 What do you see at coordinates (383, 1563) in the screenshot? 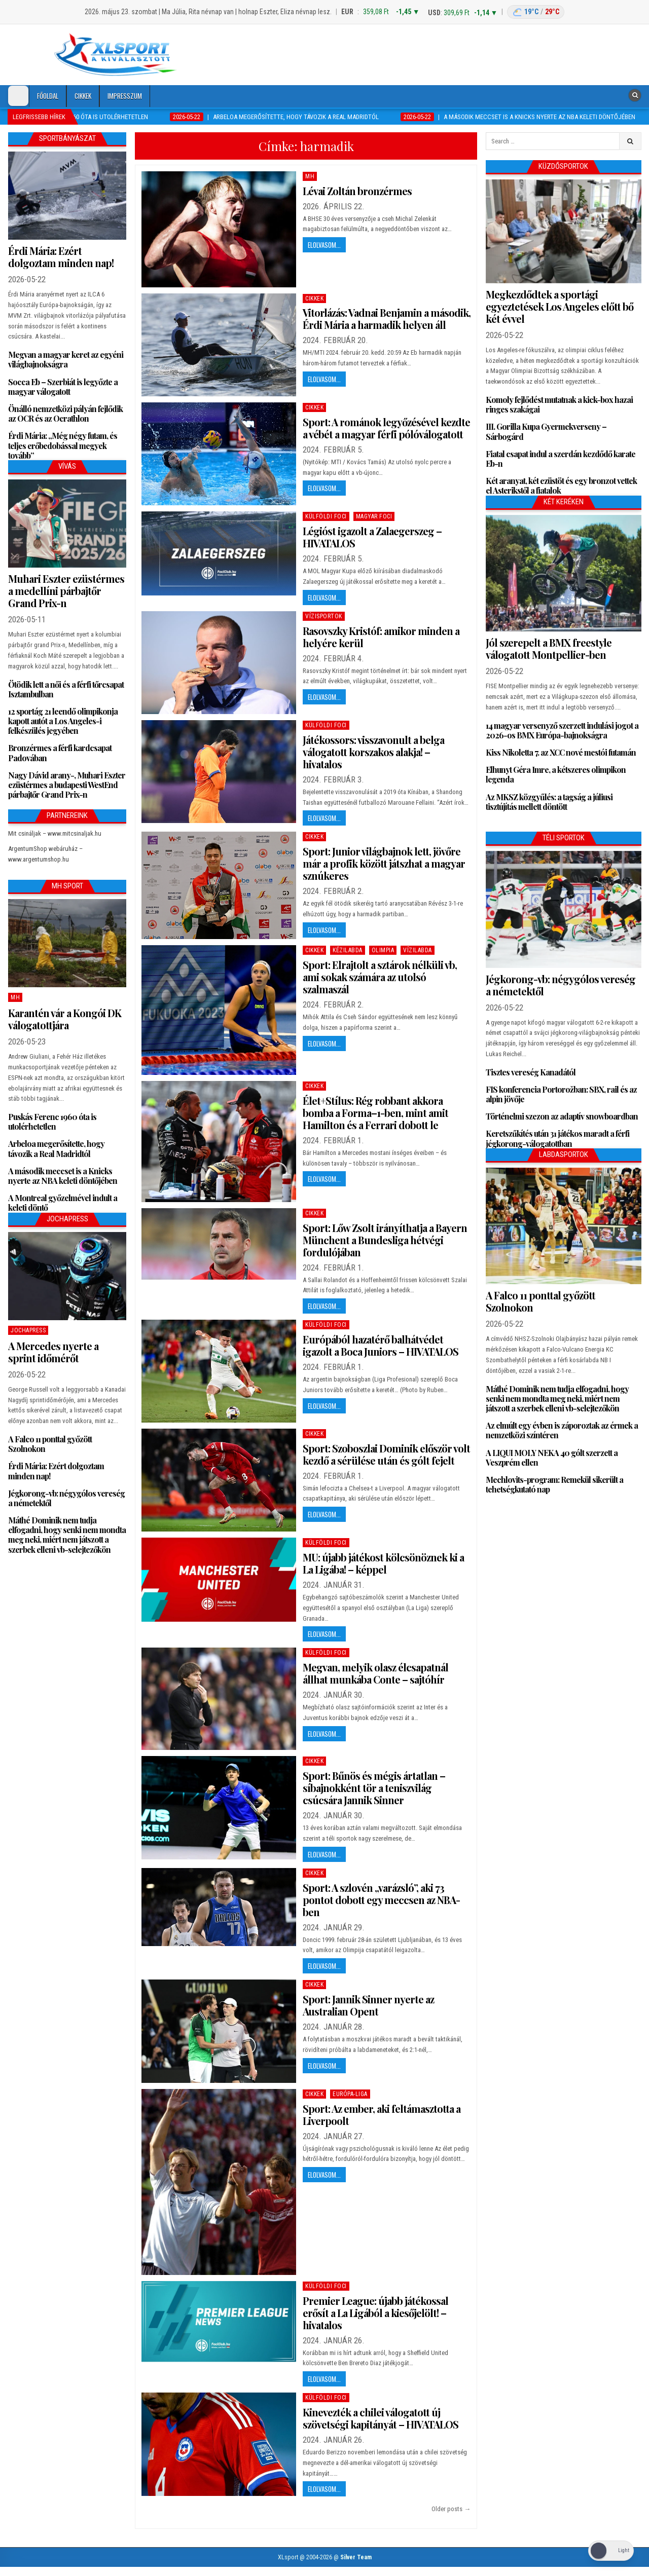
I see `MU: újabb játékost kölcsönöznek ki a La Ligába! – képpel` at bounding box center [383, 1563].